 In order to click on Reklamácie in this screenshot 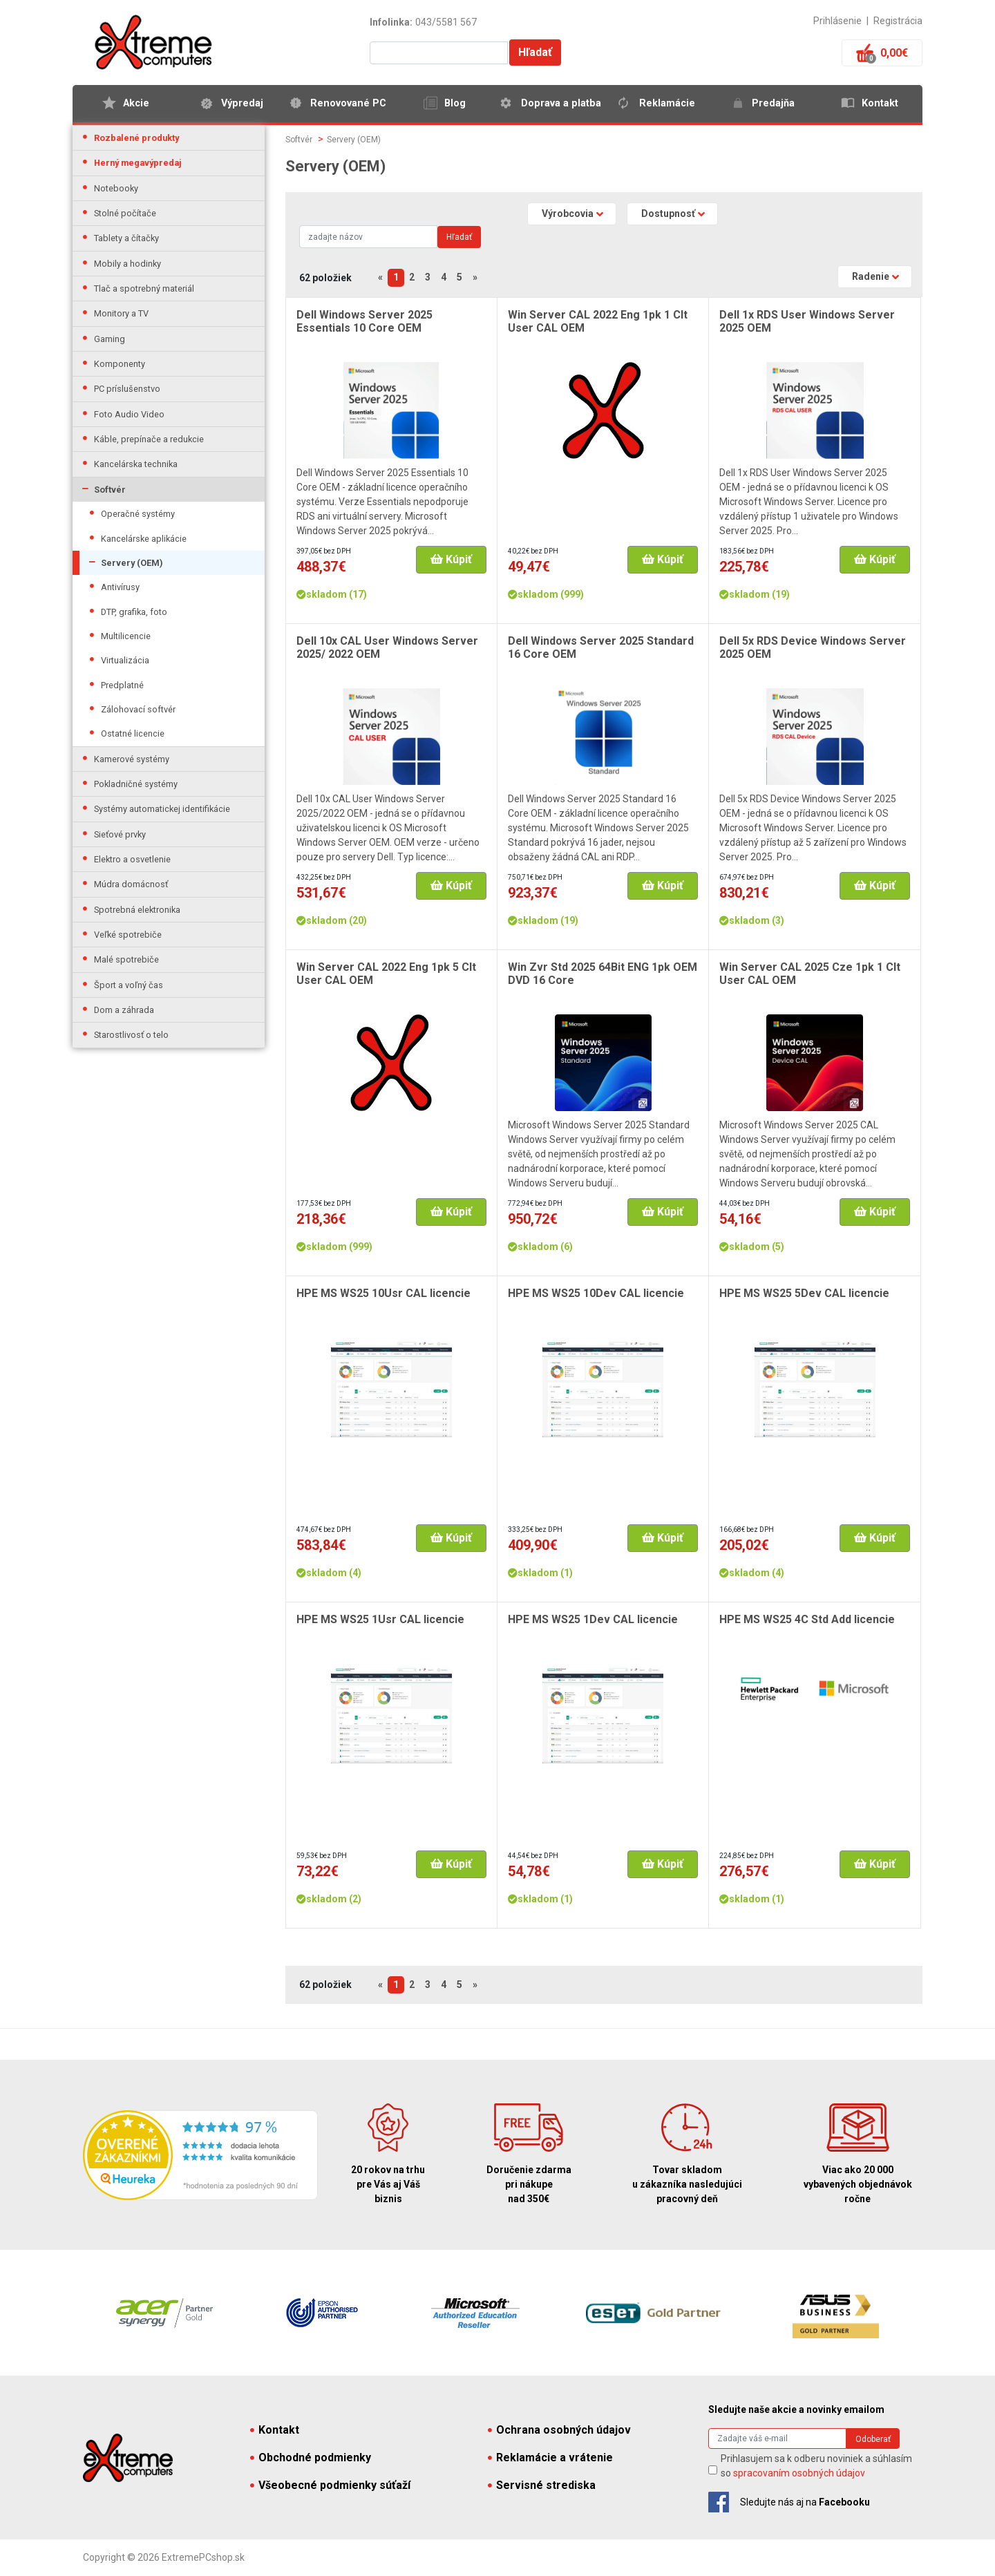, I will do `click(667, 103)`.